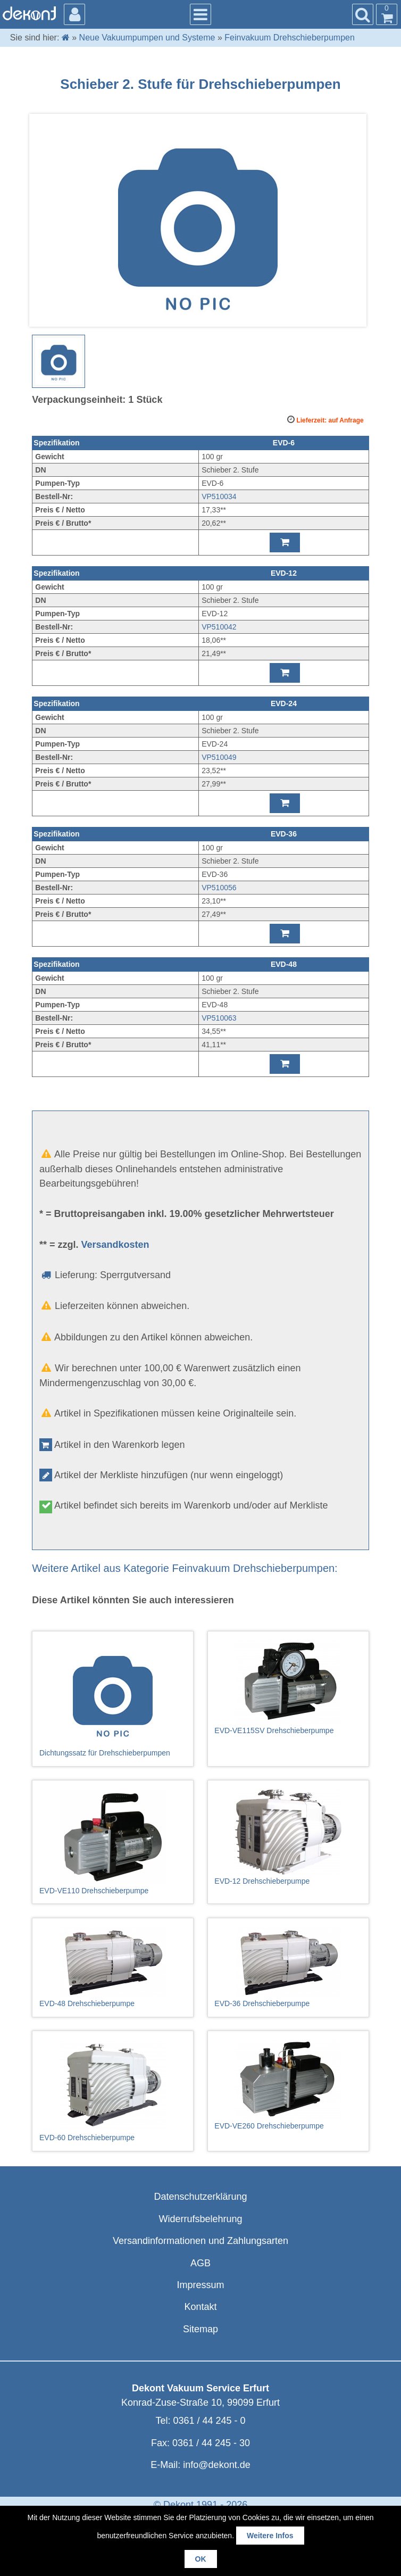 The image size is (401, 2576). Describe the element at coordinates (113, 1698) in the screenshot. I see `Dichtungssatz für Drehschieberpumpen` at that location.